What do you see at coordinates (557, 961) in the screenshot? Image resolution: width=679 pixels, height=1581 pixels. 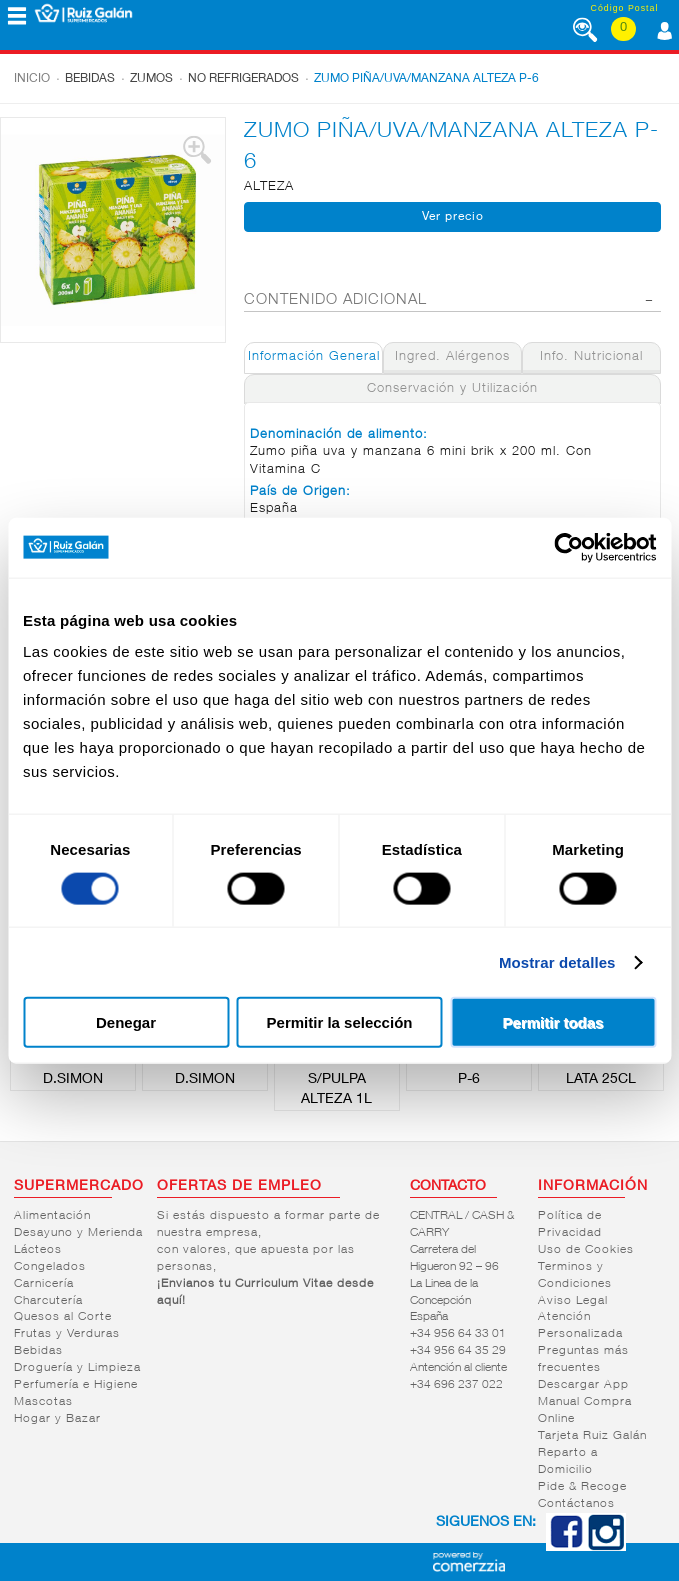 I see `Mostrar detalles` at bounding box center [557, 961].